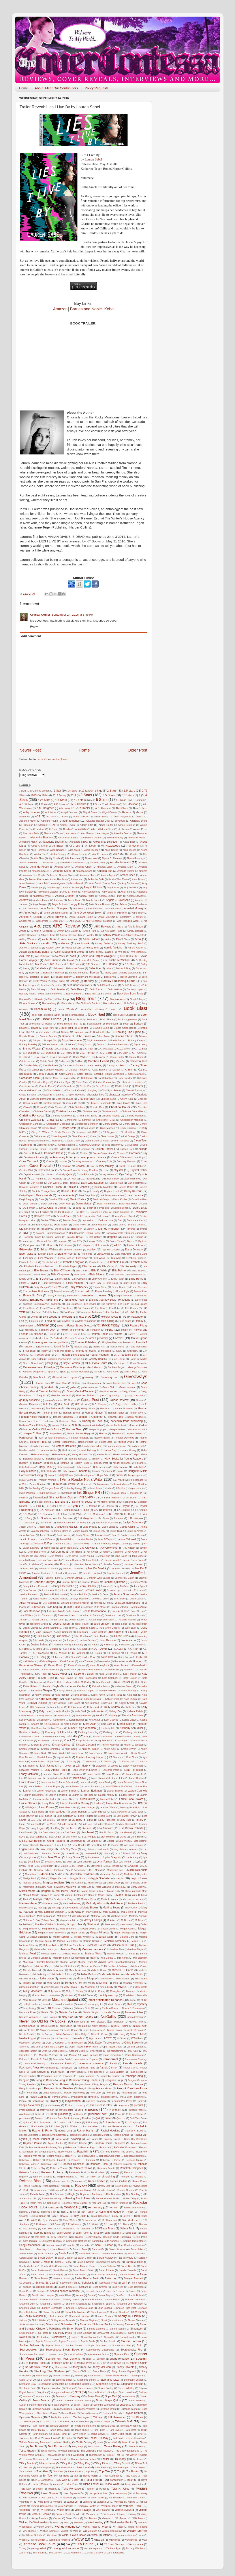 The width and height of the screenshot is (235, 2576). Describe the element at coordinates (99, 1346) in the screenshot. I see `Franke Ash` at that location.